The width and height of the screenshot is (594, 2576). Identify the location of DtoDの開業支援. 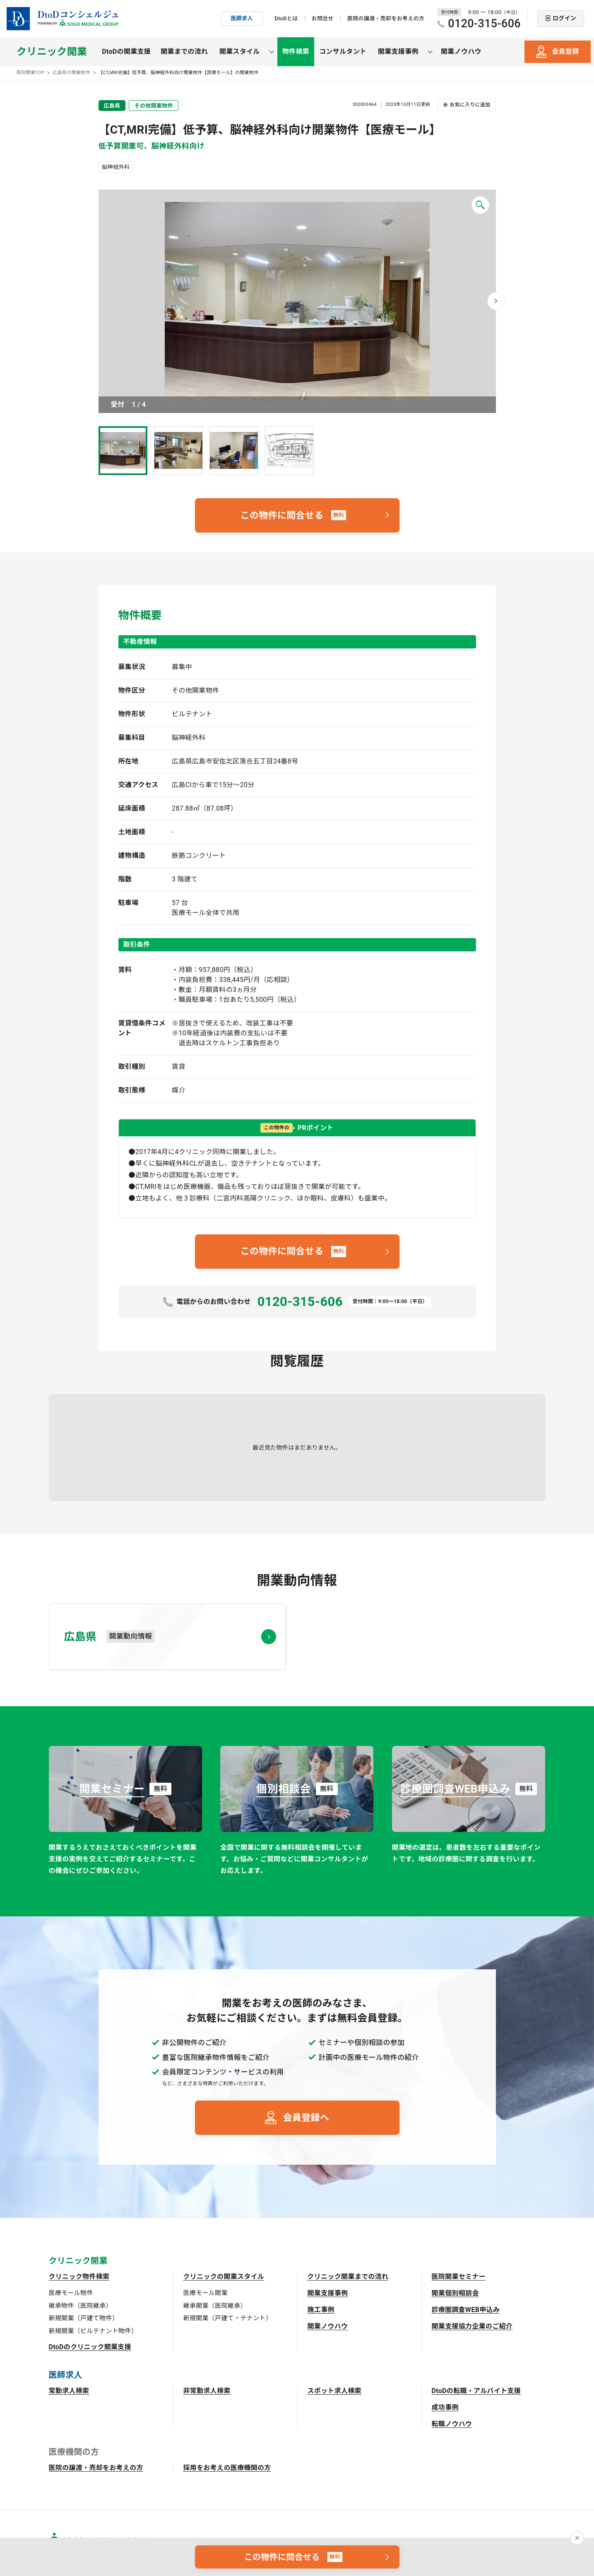
(126, 51).